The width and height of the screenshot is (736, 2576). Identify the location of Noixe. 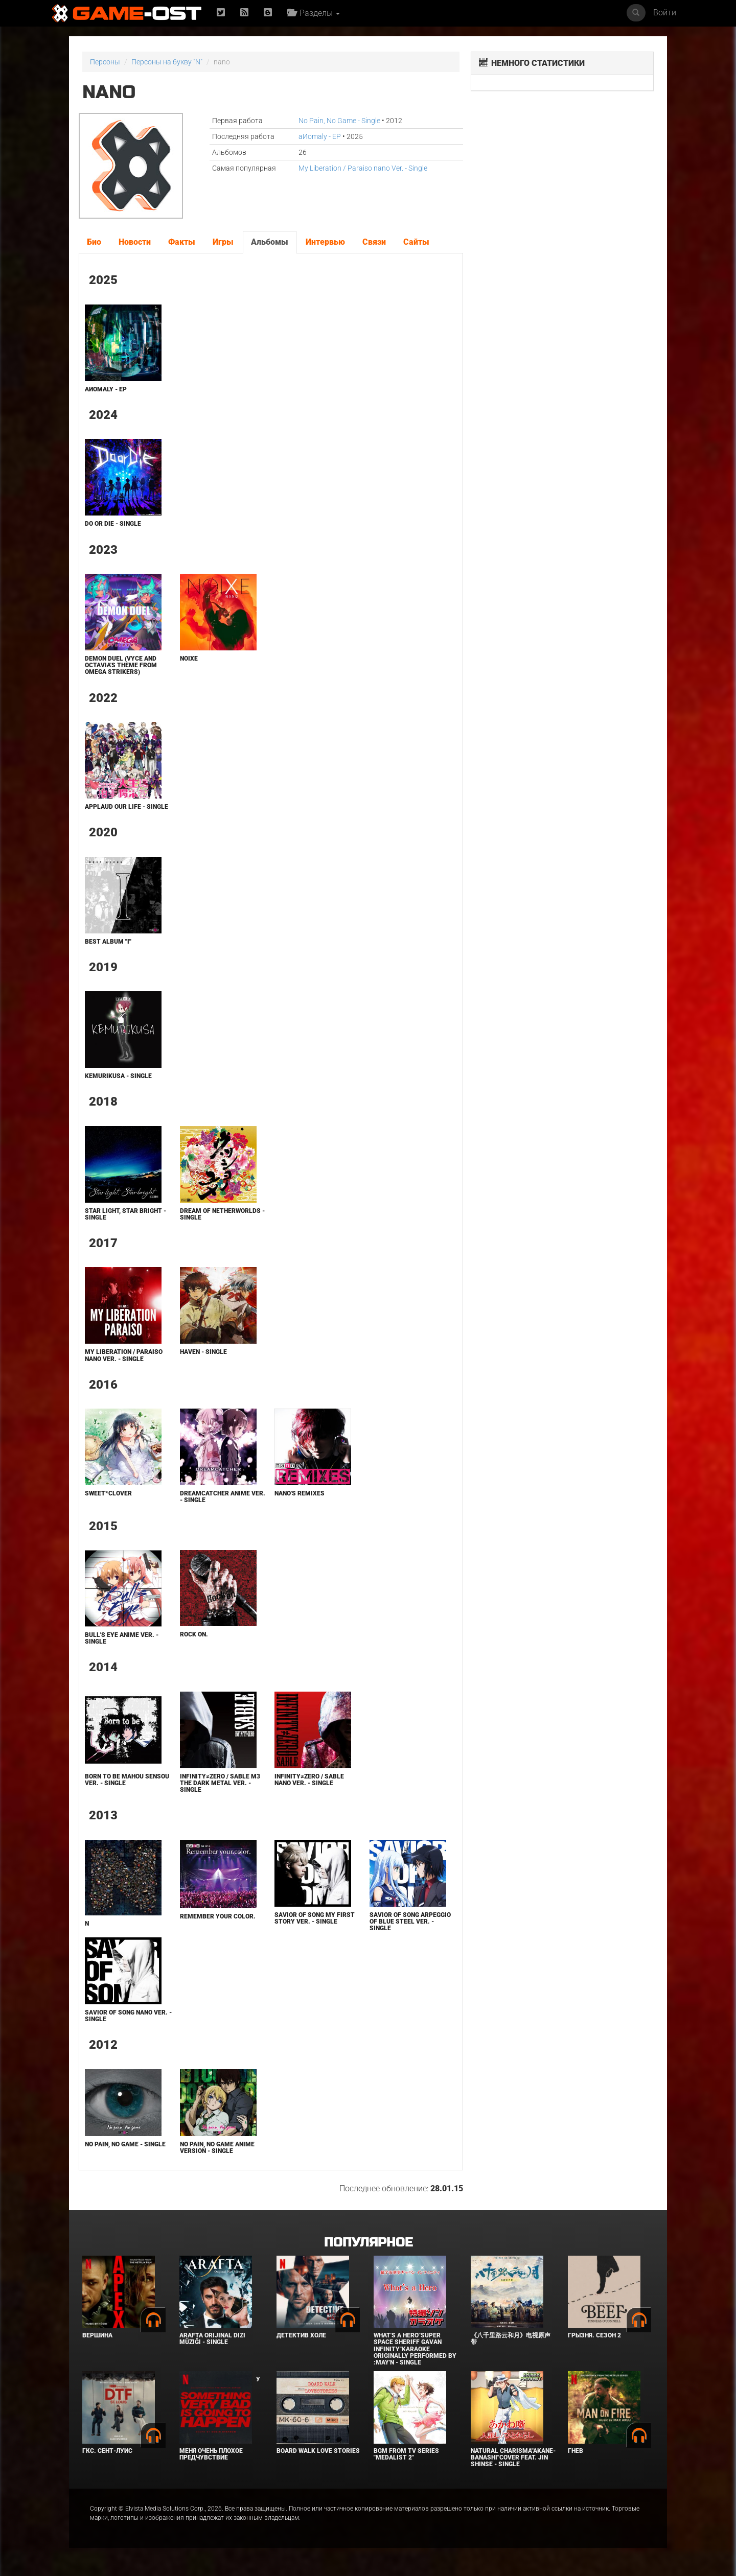
(189, 658).